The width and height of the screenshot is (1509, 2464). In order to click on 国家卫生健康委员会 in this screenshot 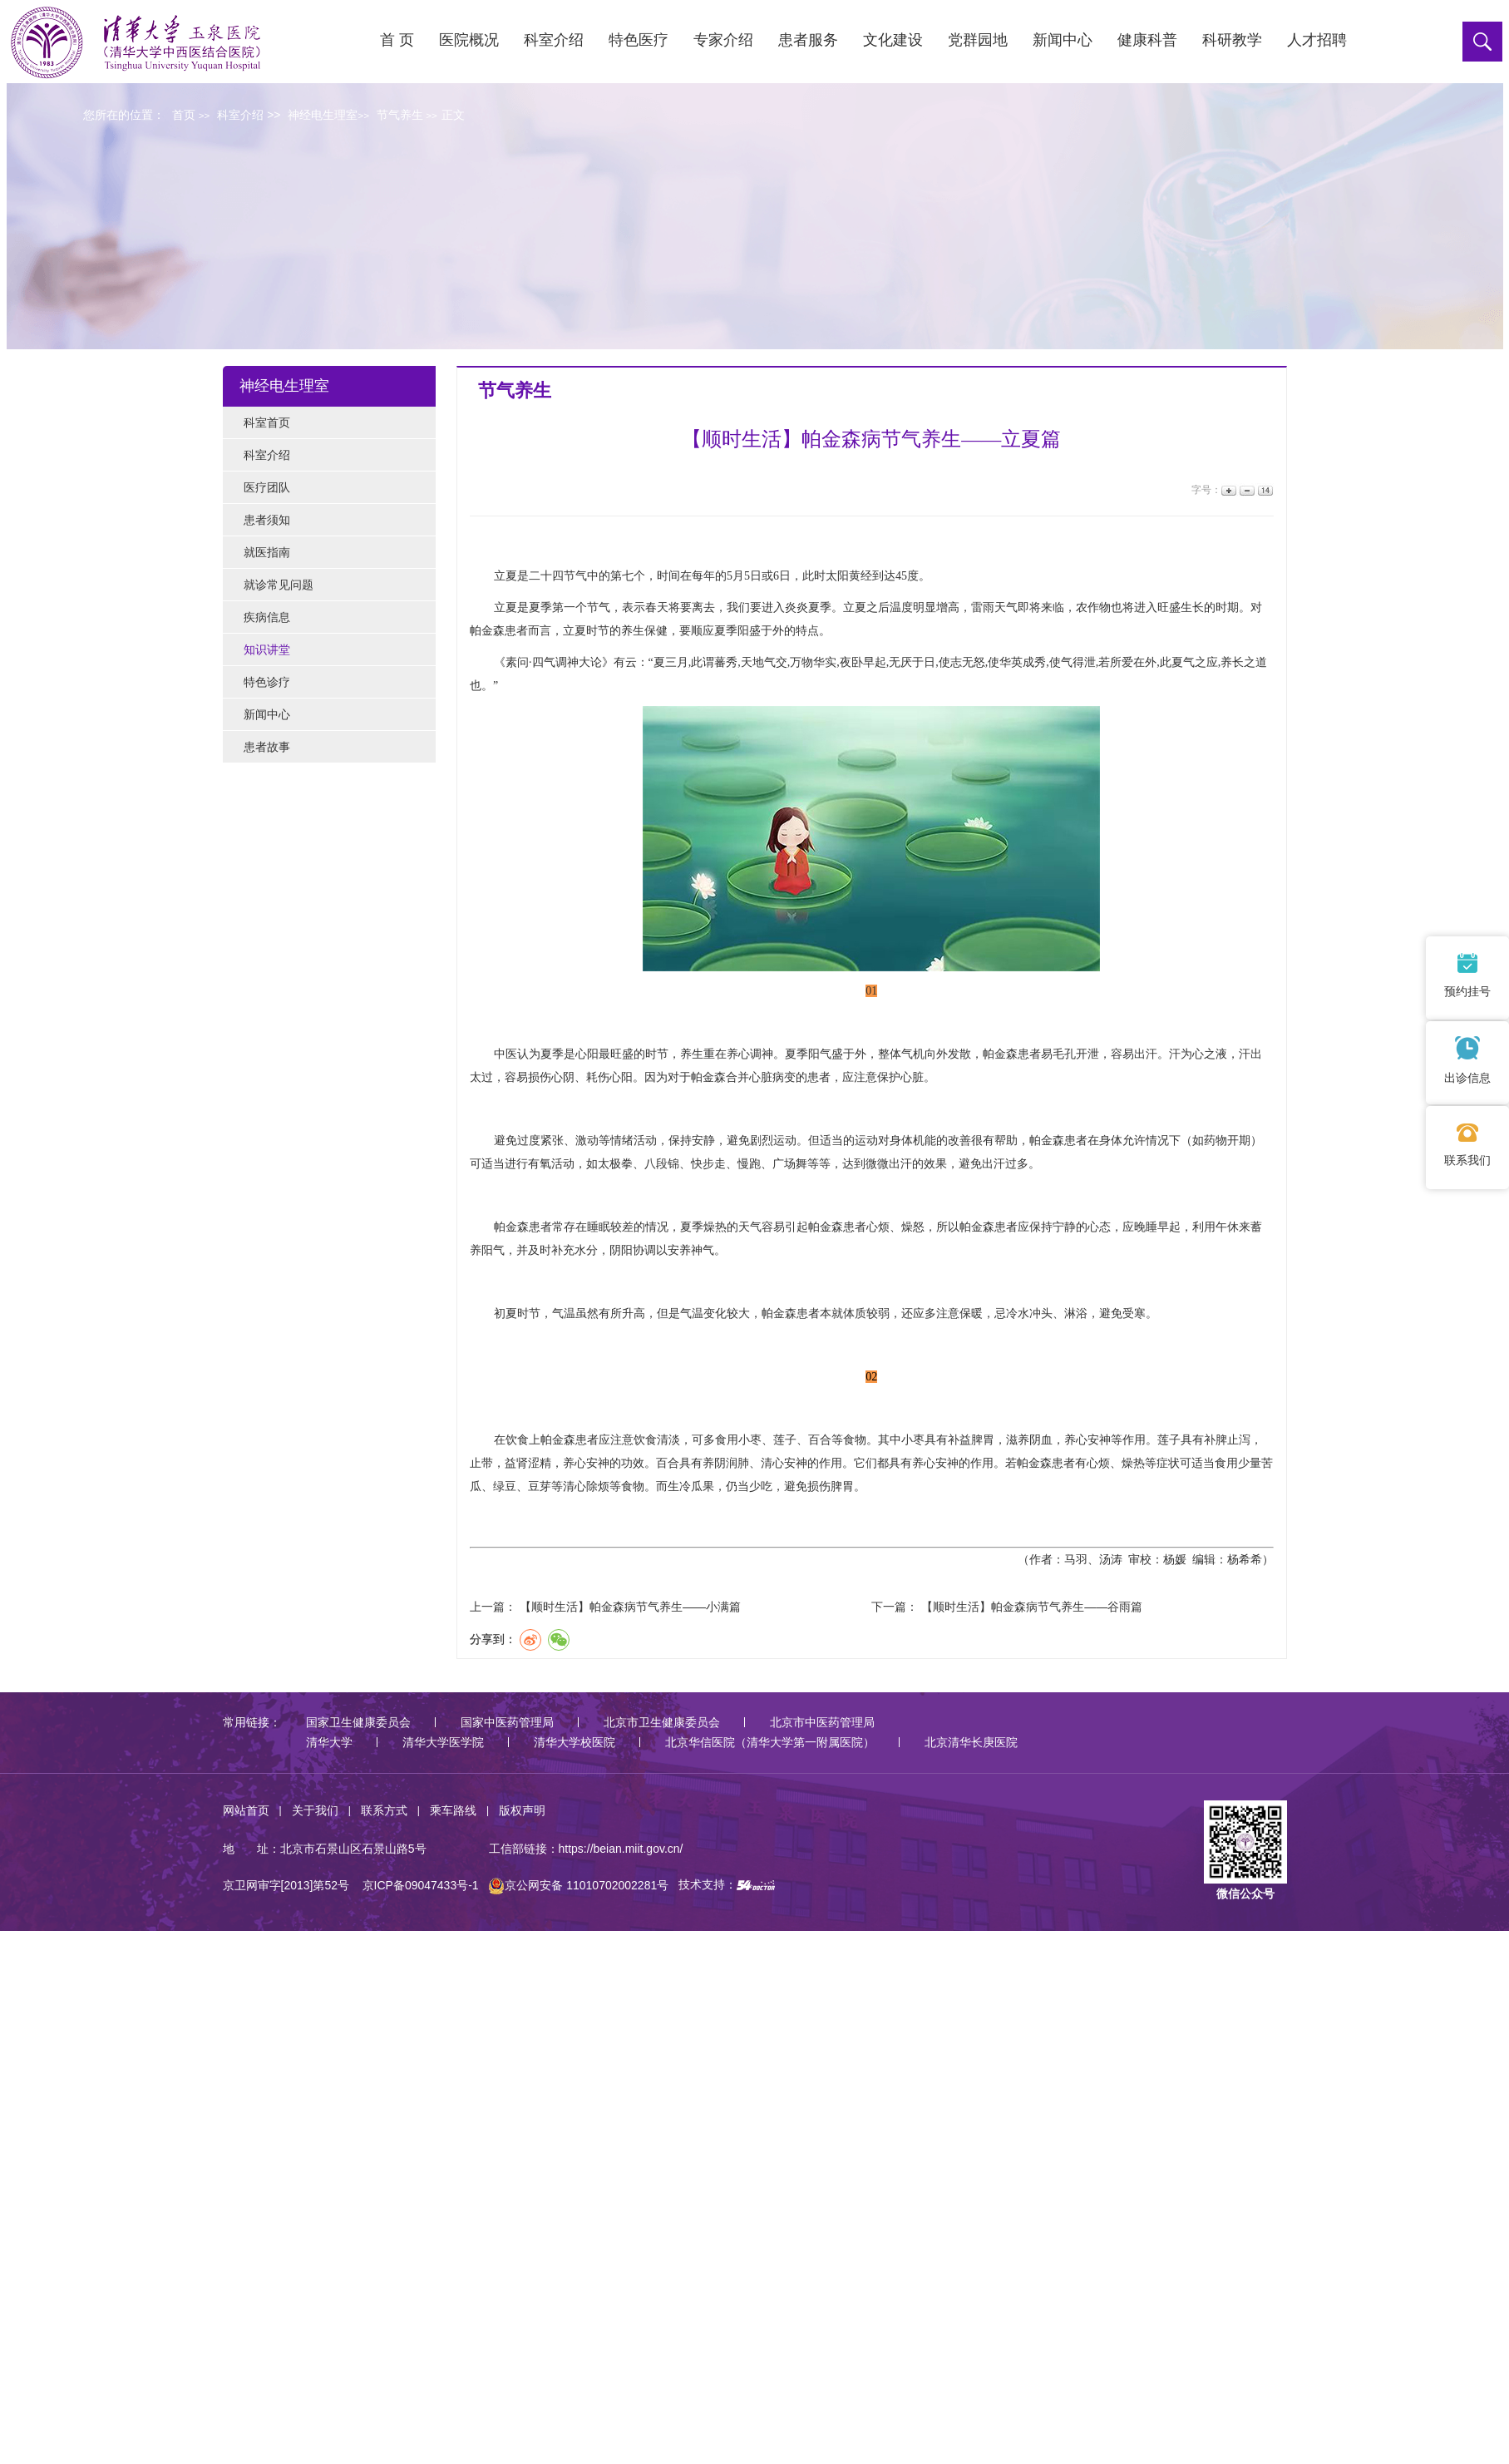, I will do `click(358, 1722)`.